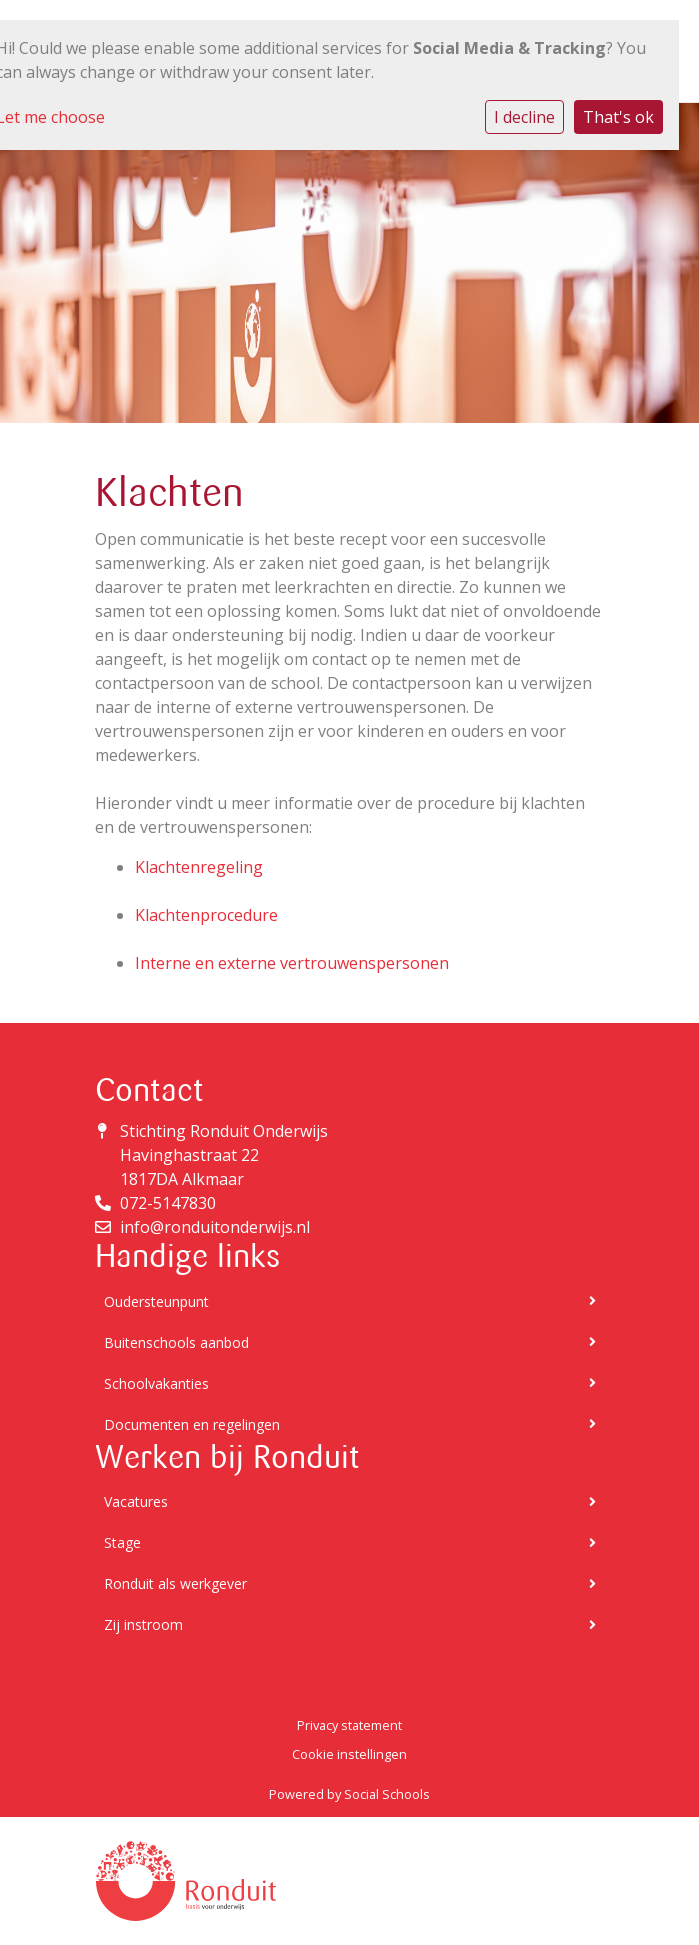 This screenshot has height=1945, width=699. I want to click on That's ok, so click(618, 117).